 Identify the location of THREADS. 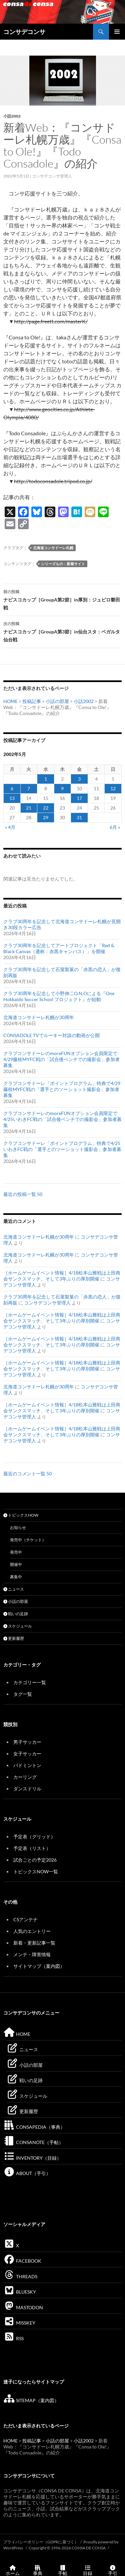
(20, 2276).